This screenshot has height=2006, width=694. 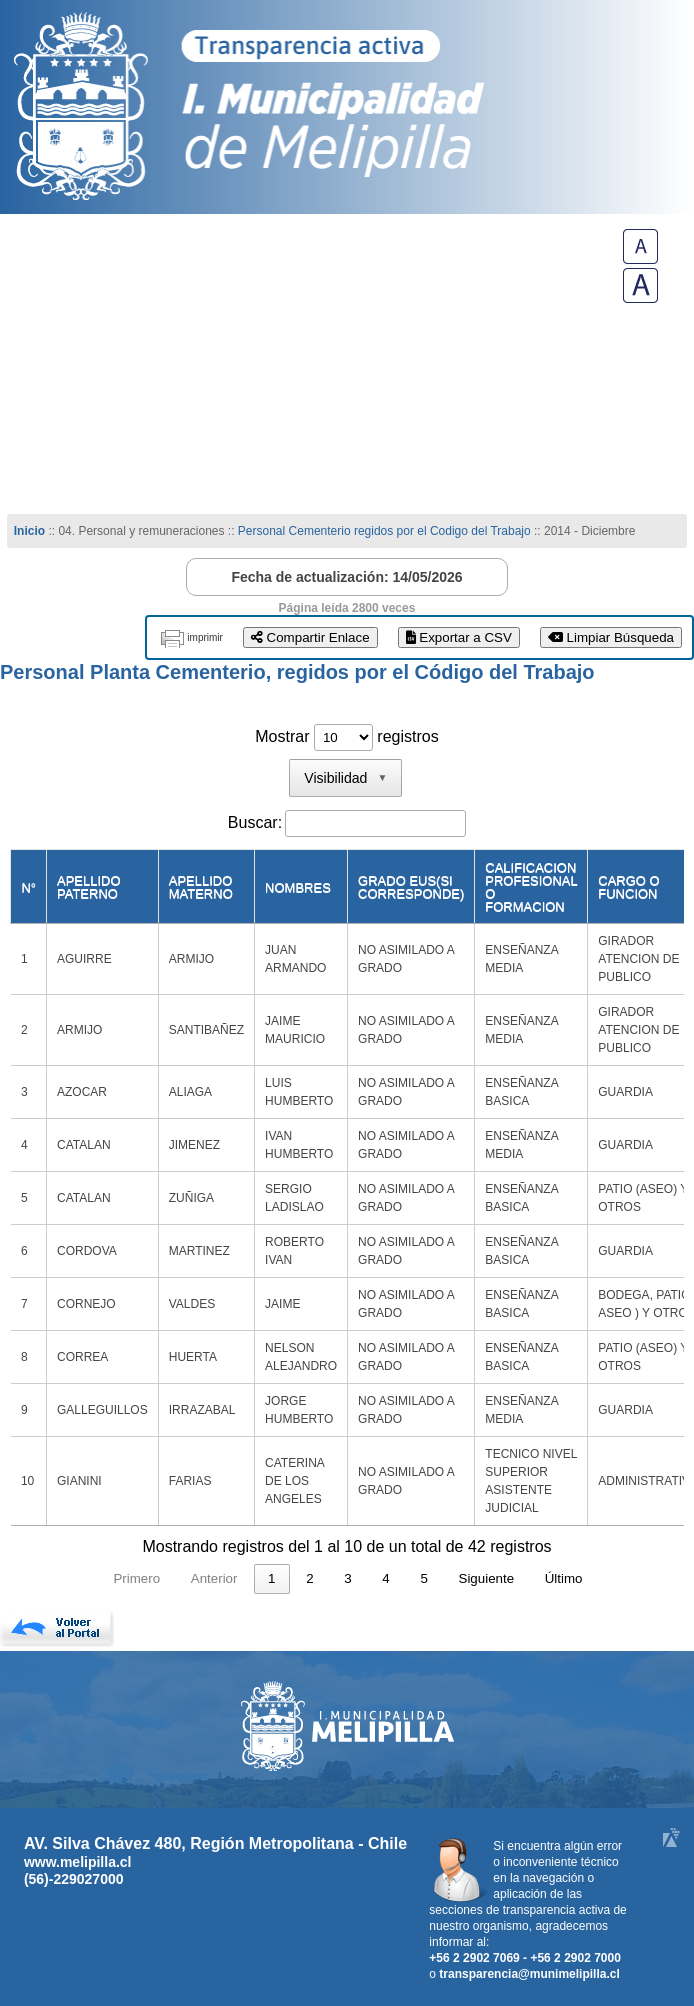 I want to click on (56)-229027000, so click(x=74, y=1879).